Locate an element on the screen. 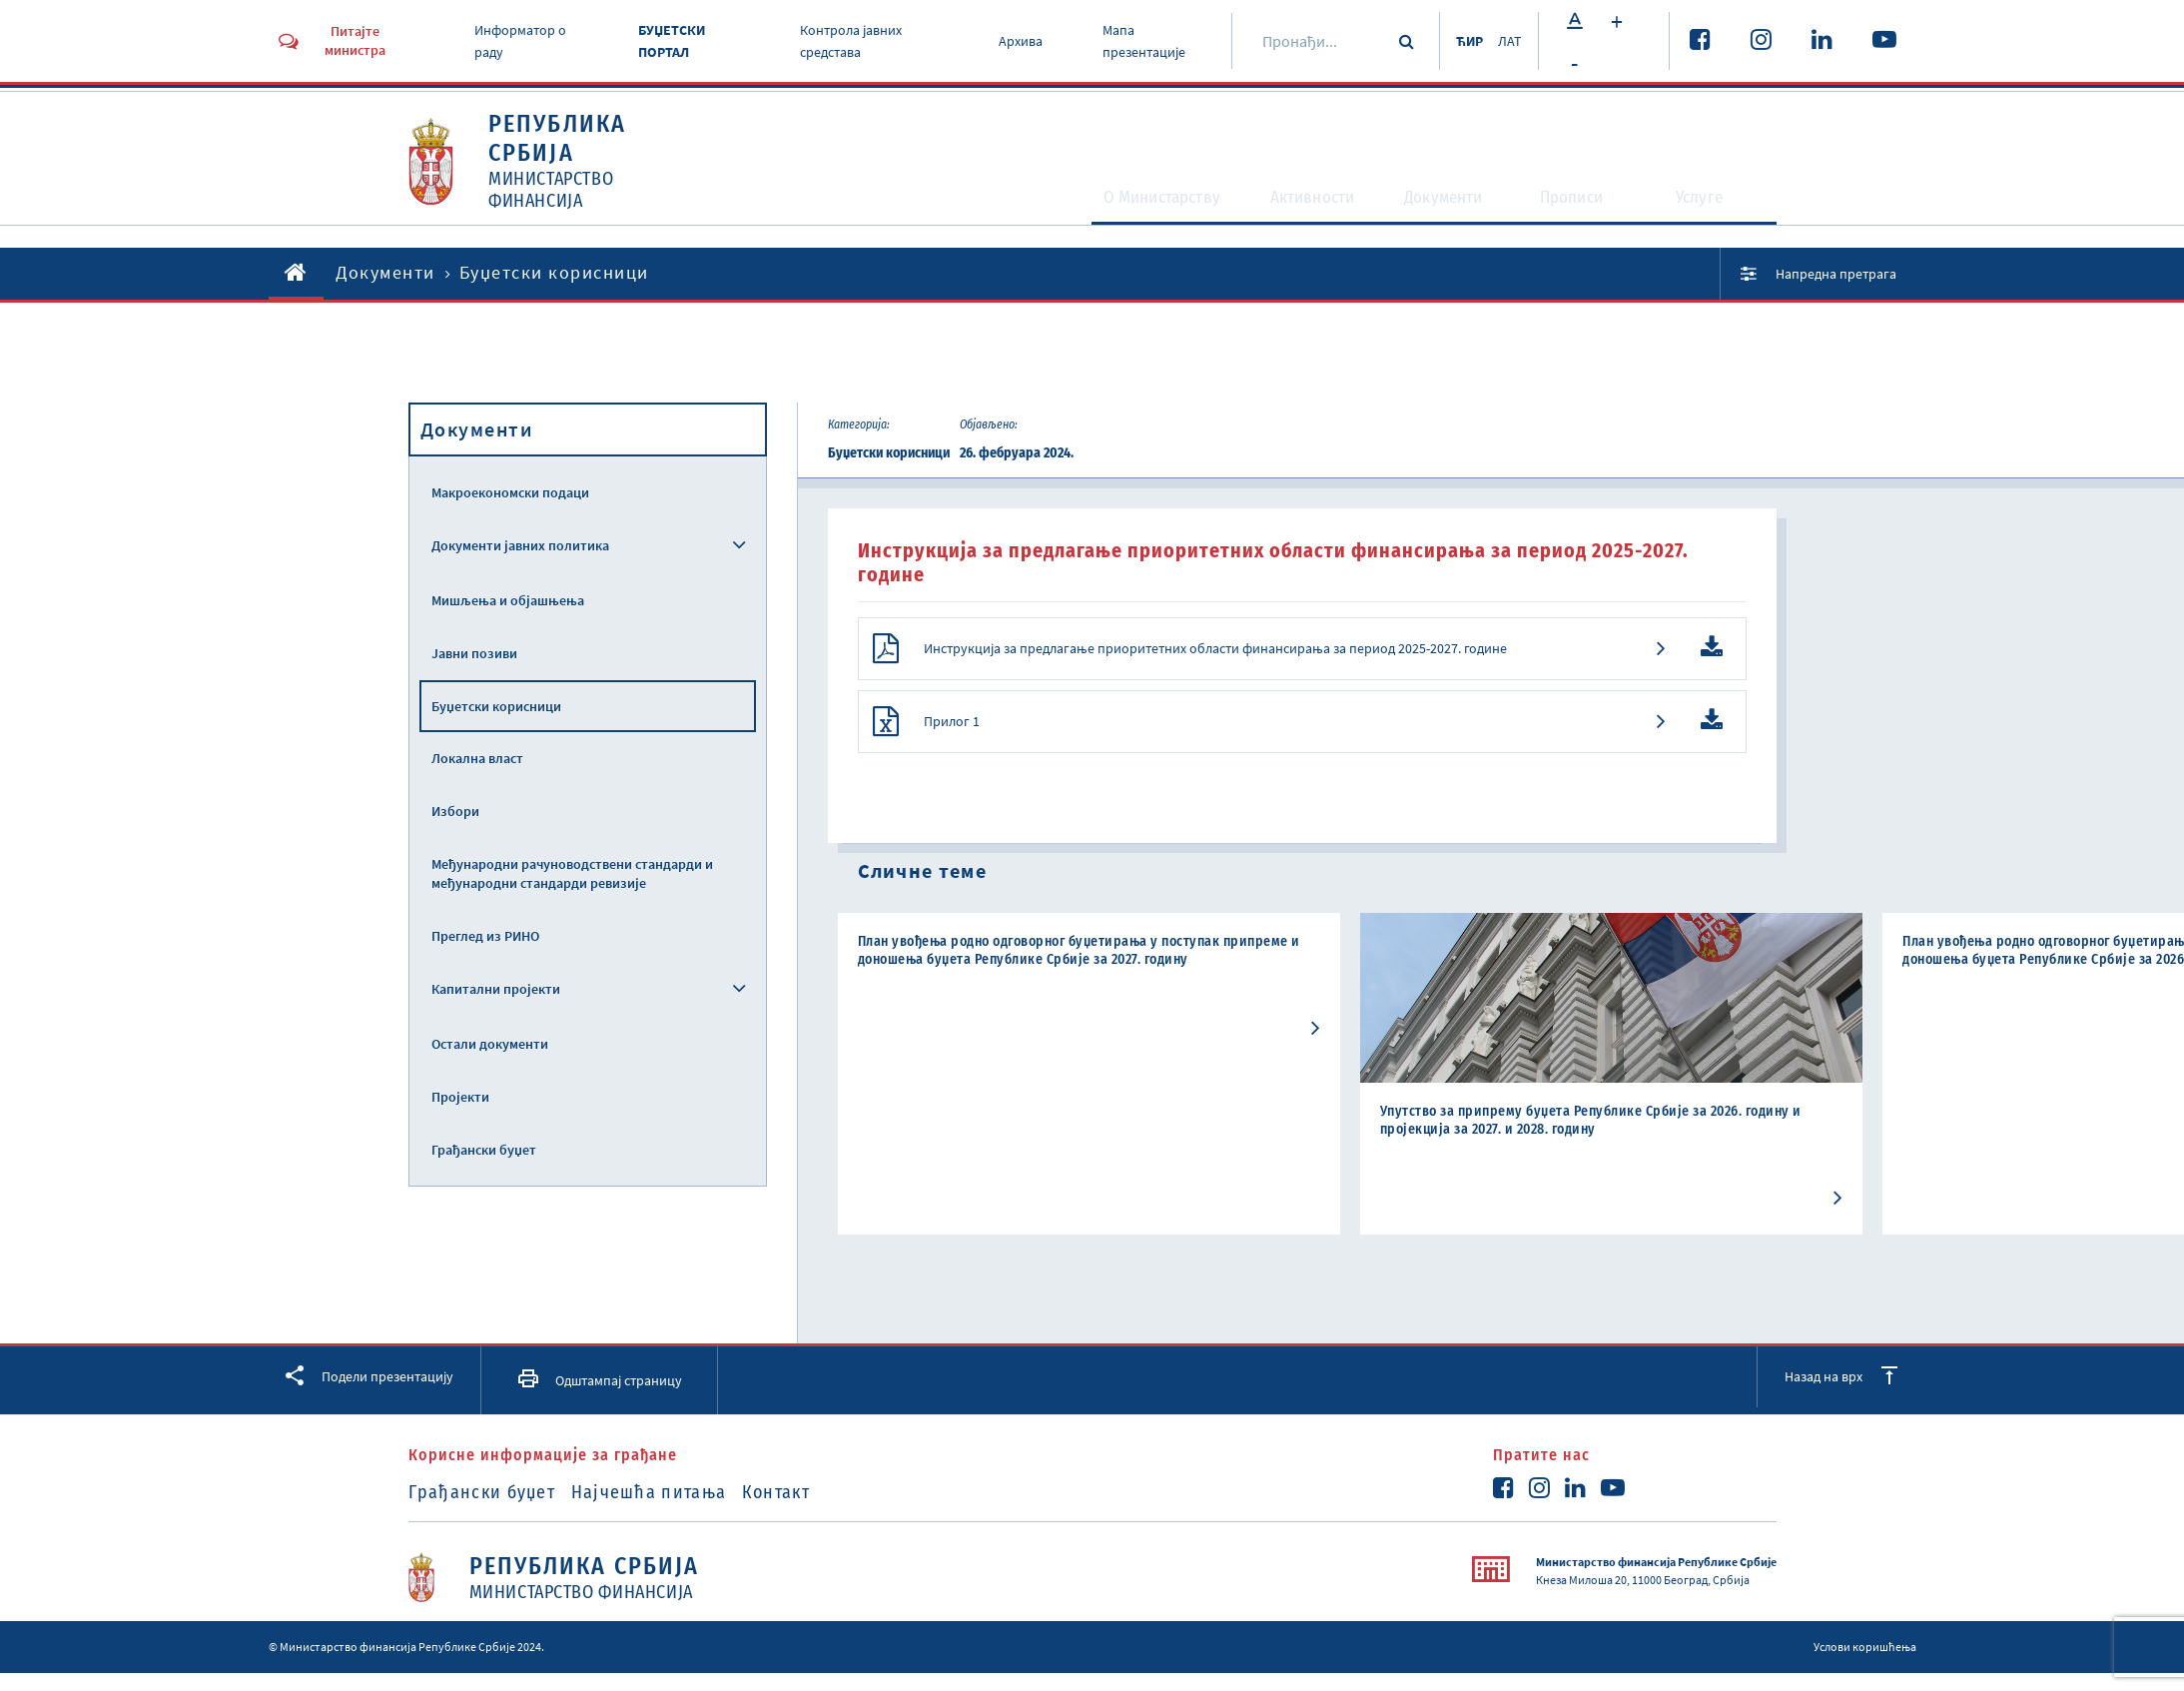  Грађански буџет is located at coordinates (483, 1150).